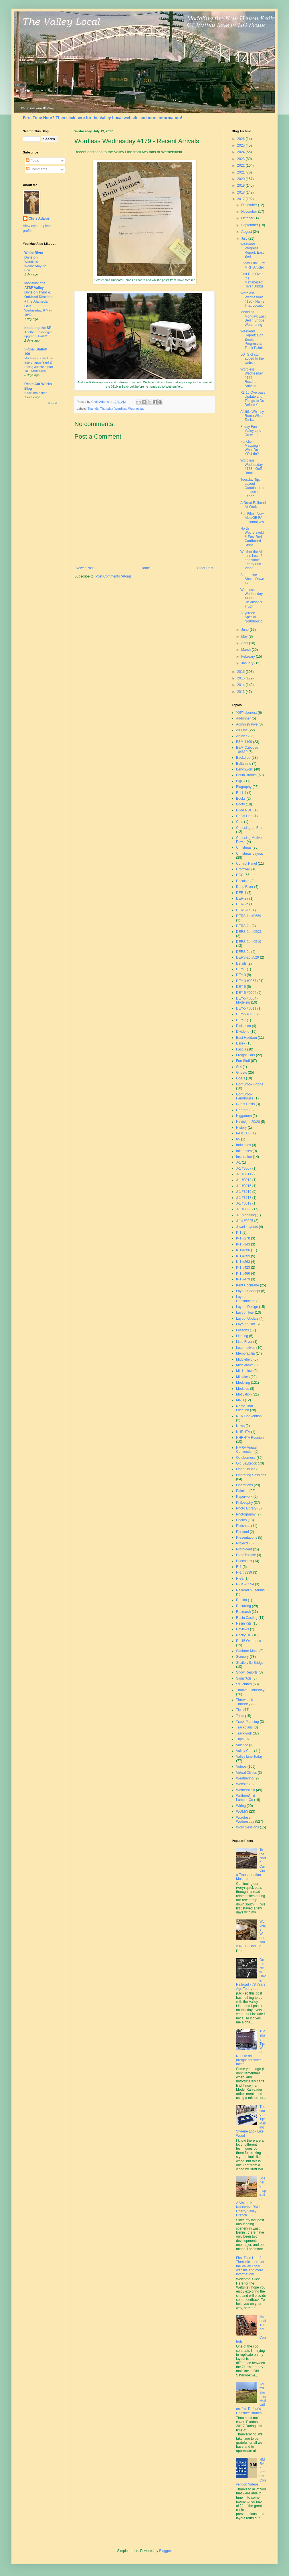 This screenshot has width=289, height=2576. What do you see at coordinates (251, 377) in the screenshot?
I see `Wordless Wednesday #179 - Recent Arrivals` at bounding box center [251, 377].